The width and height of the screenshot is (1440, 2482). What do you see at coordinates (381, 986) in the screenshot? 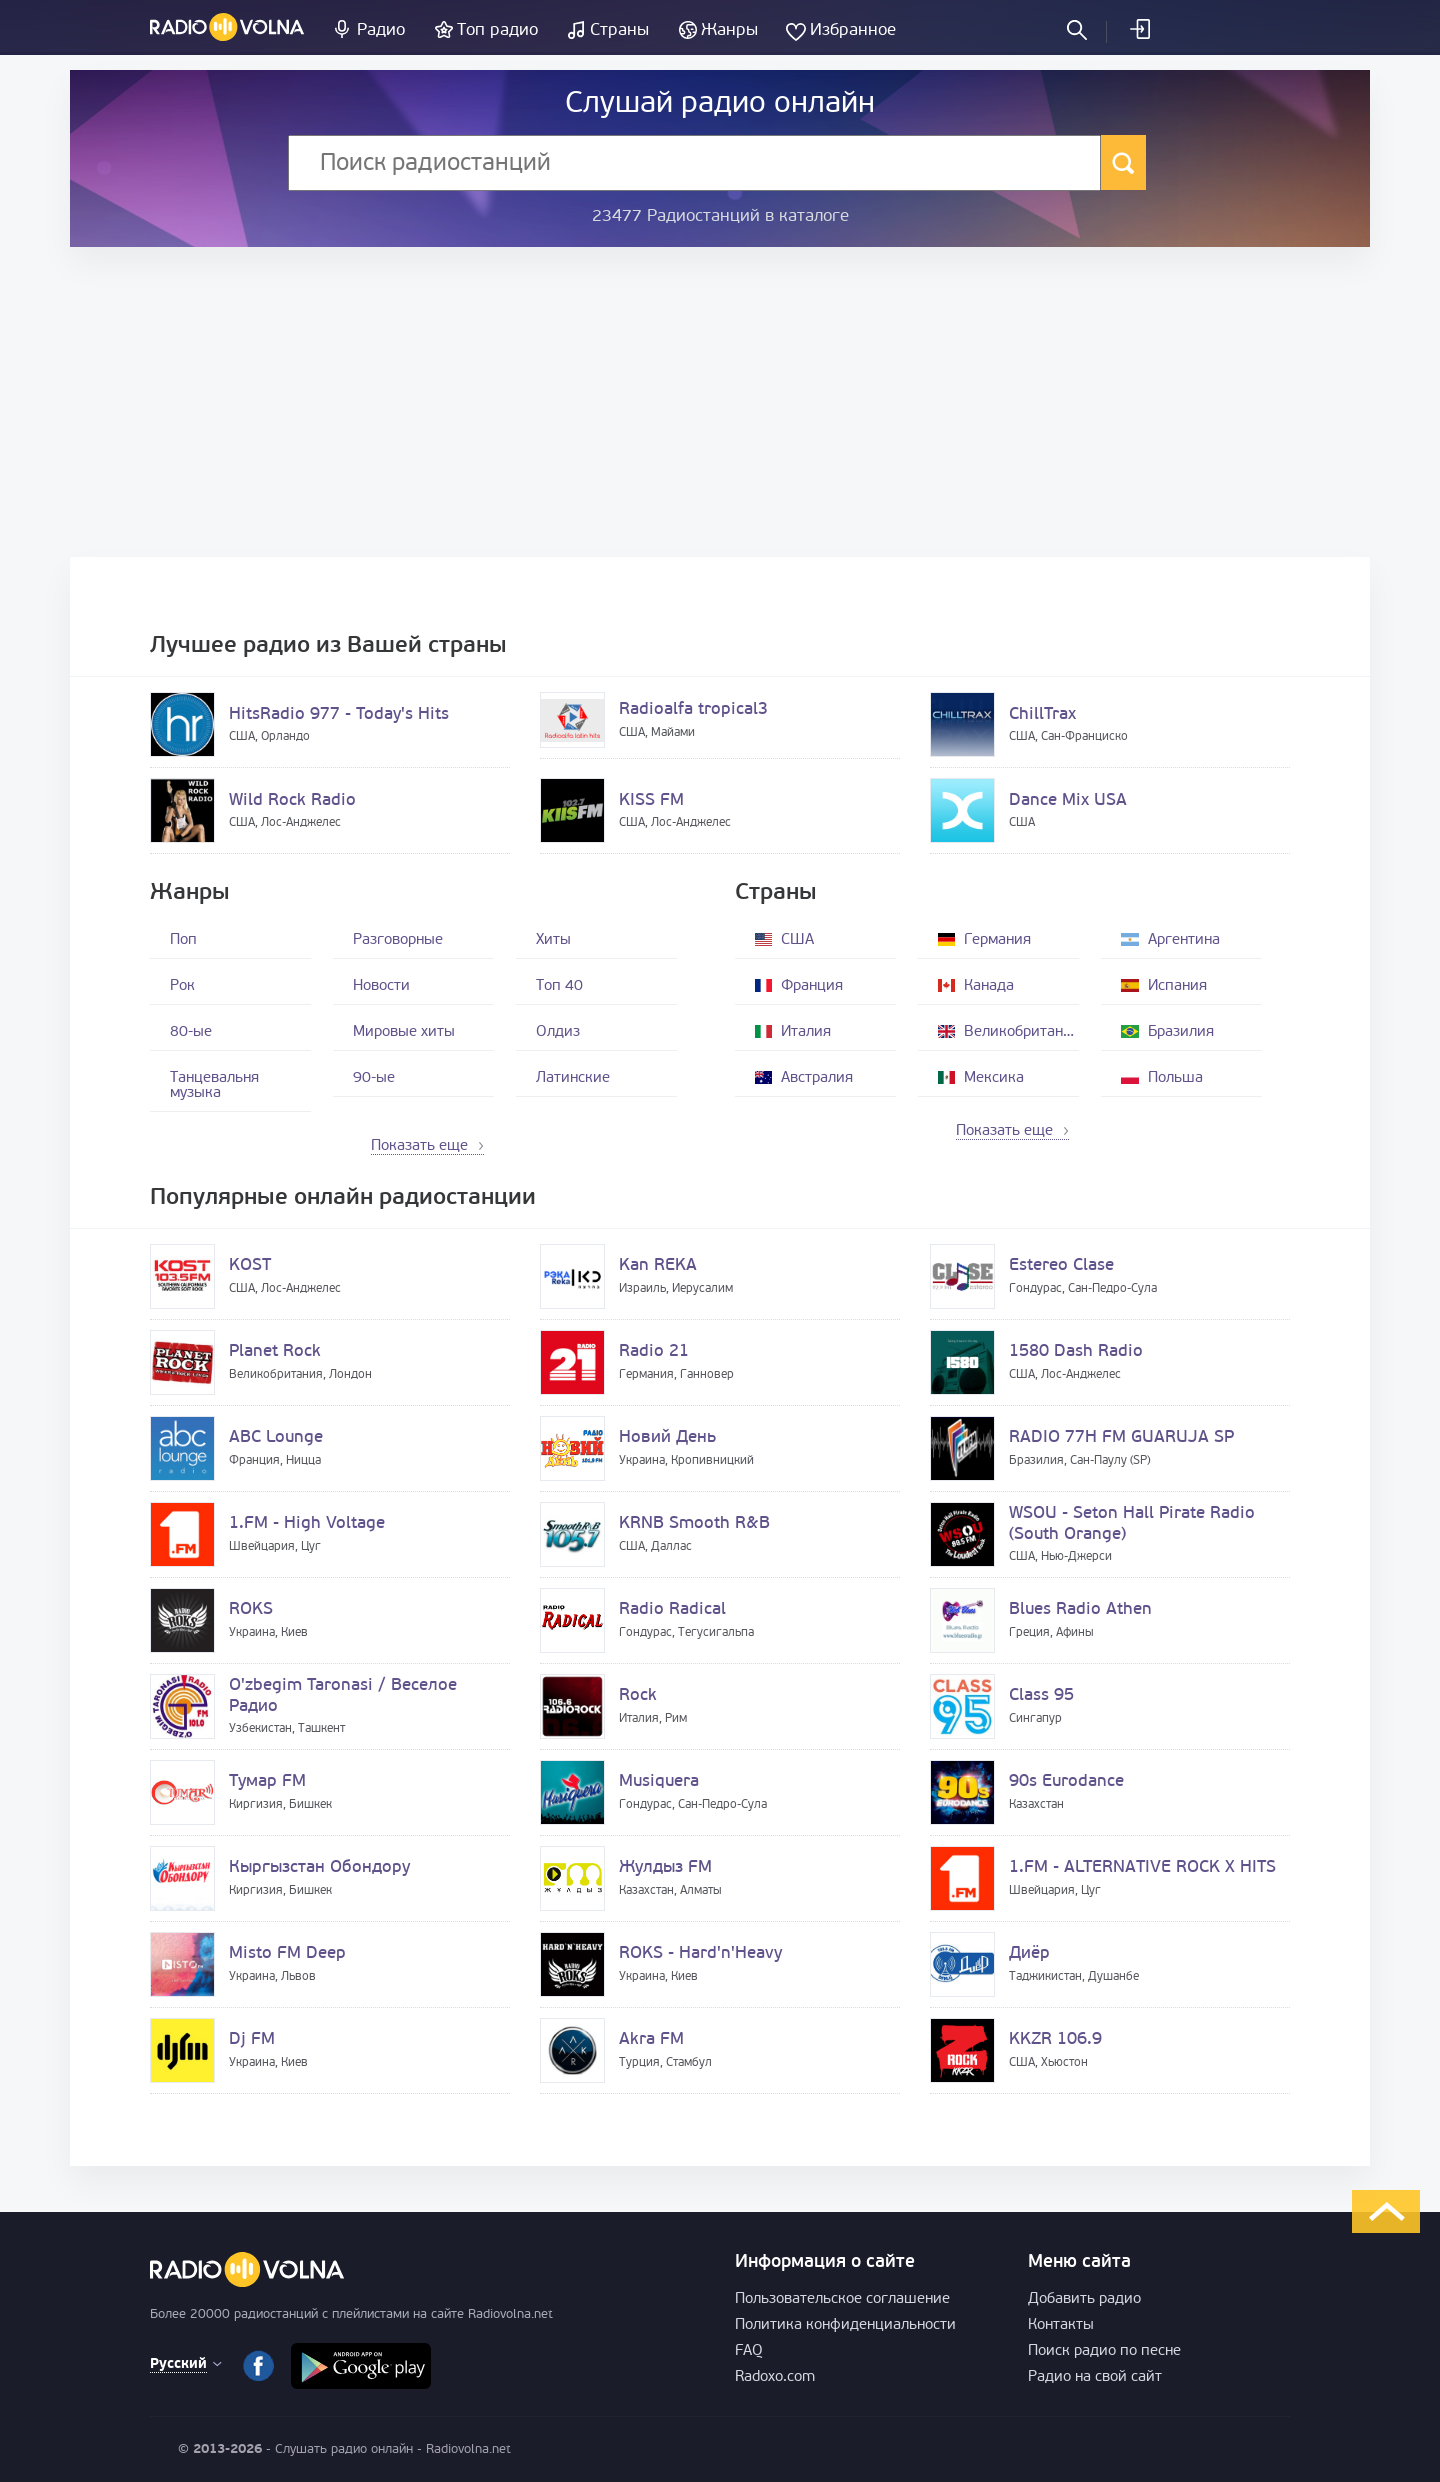
I see `Новости` at bounding box center [381, 986].